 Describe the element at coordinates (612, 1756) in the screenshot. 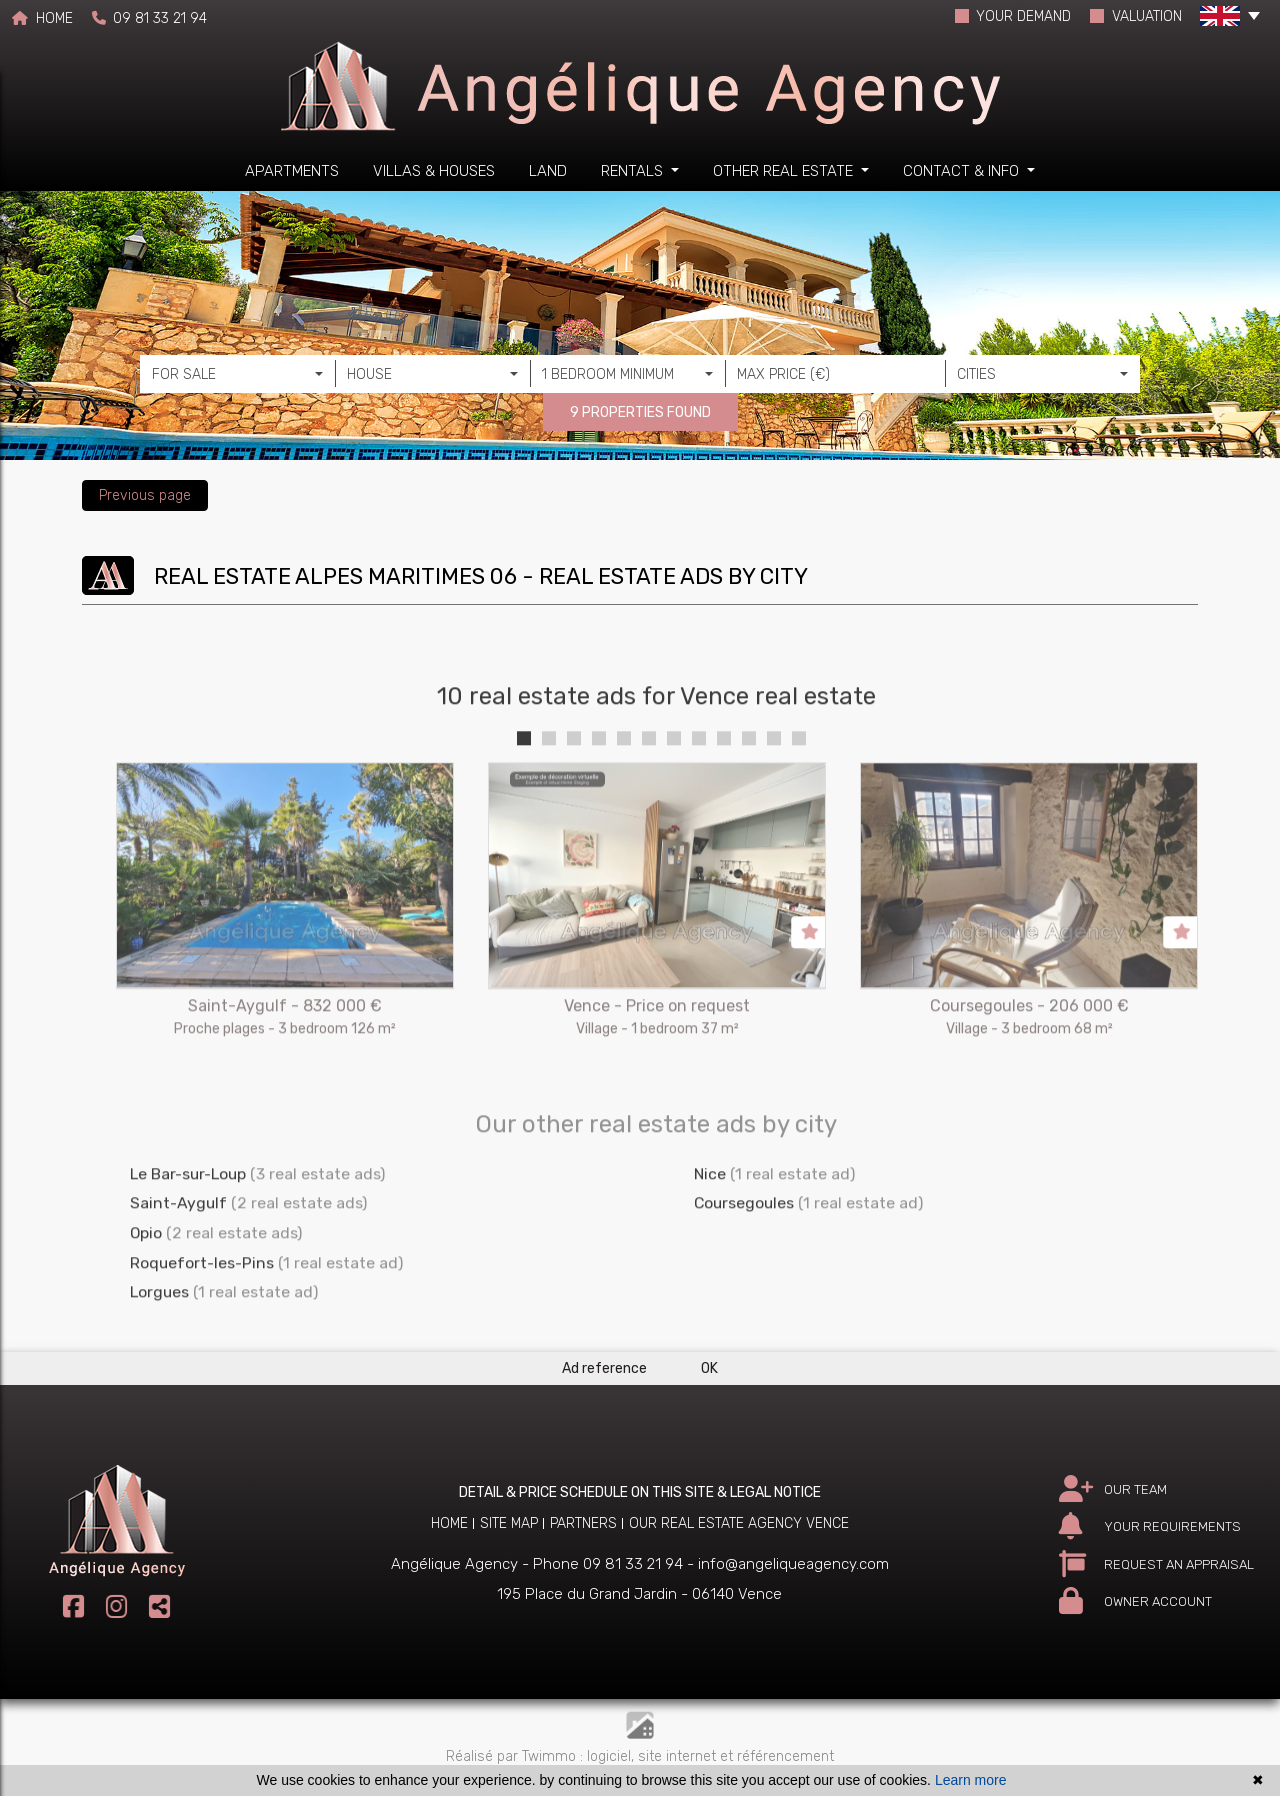

I see `logiciel,` at that location.